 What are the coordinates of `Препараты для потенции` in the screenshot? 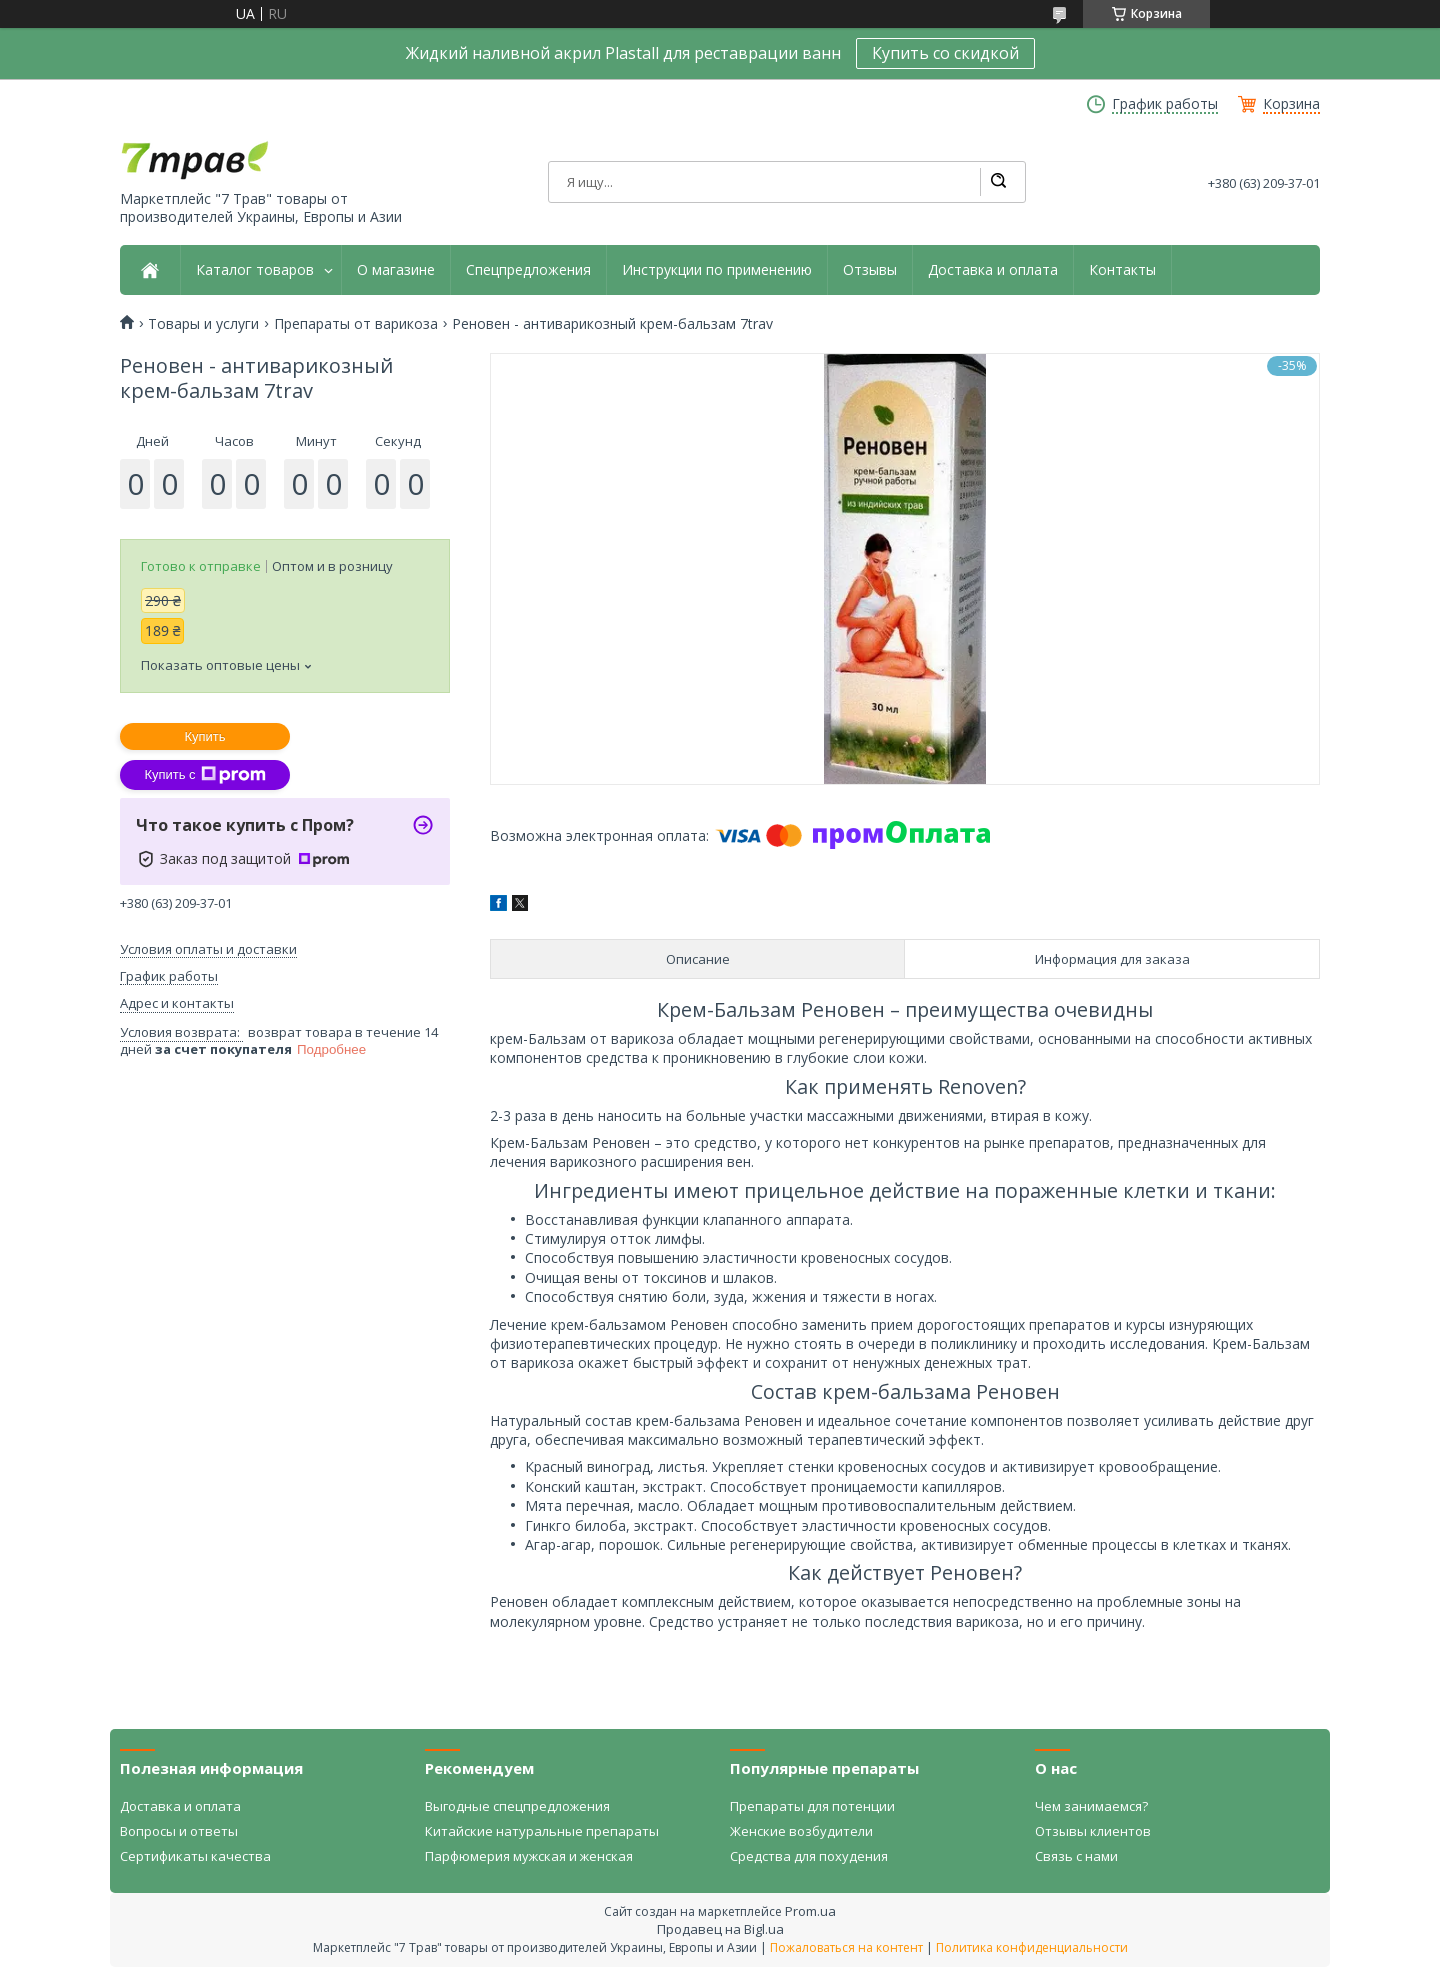 It's located at (812, 1806).